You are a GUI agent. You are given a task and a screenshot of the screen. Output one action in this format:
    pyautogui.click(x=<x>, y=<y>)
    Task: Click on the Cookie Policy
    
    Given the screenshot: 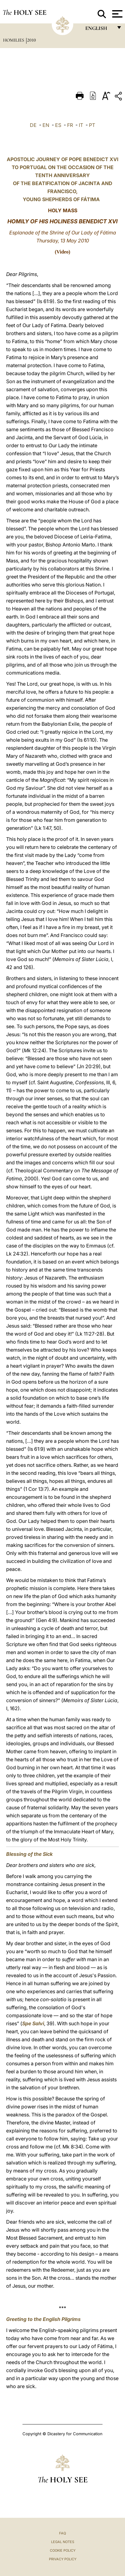 What is the action you would take?
    pyautogui.click(x=62, y=2550)
    